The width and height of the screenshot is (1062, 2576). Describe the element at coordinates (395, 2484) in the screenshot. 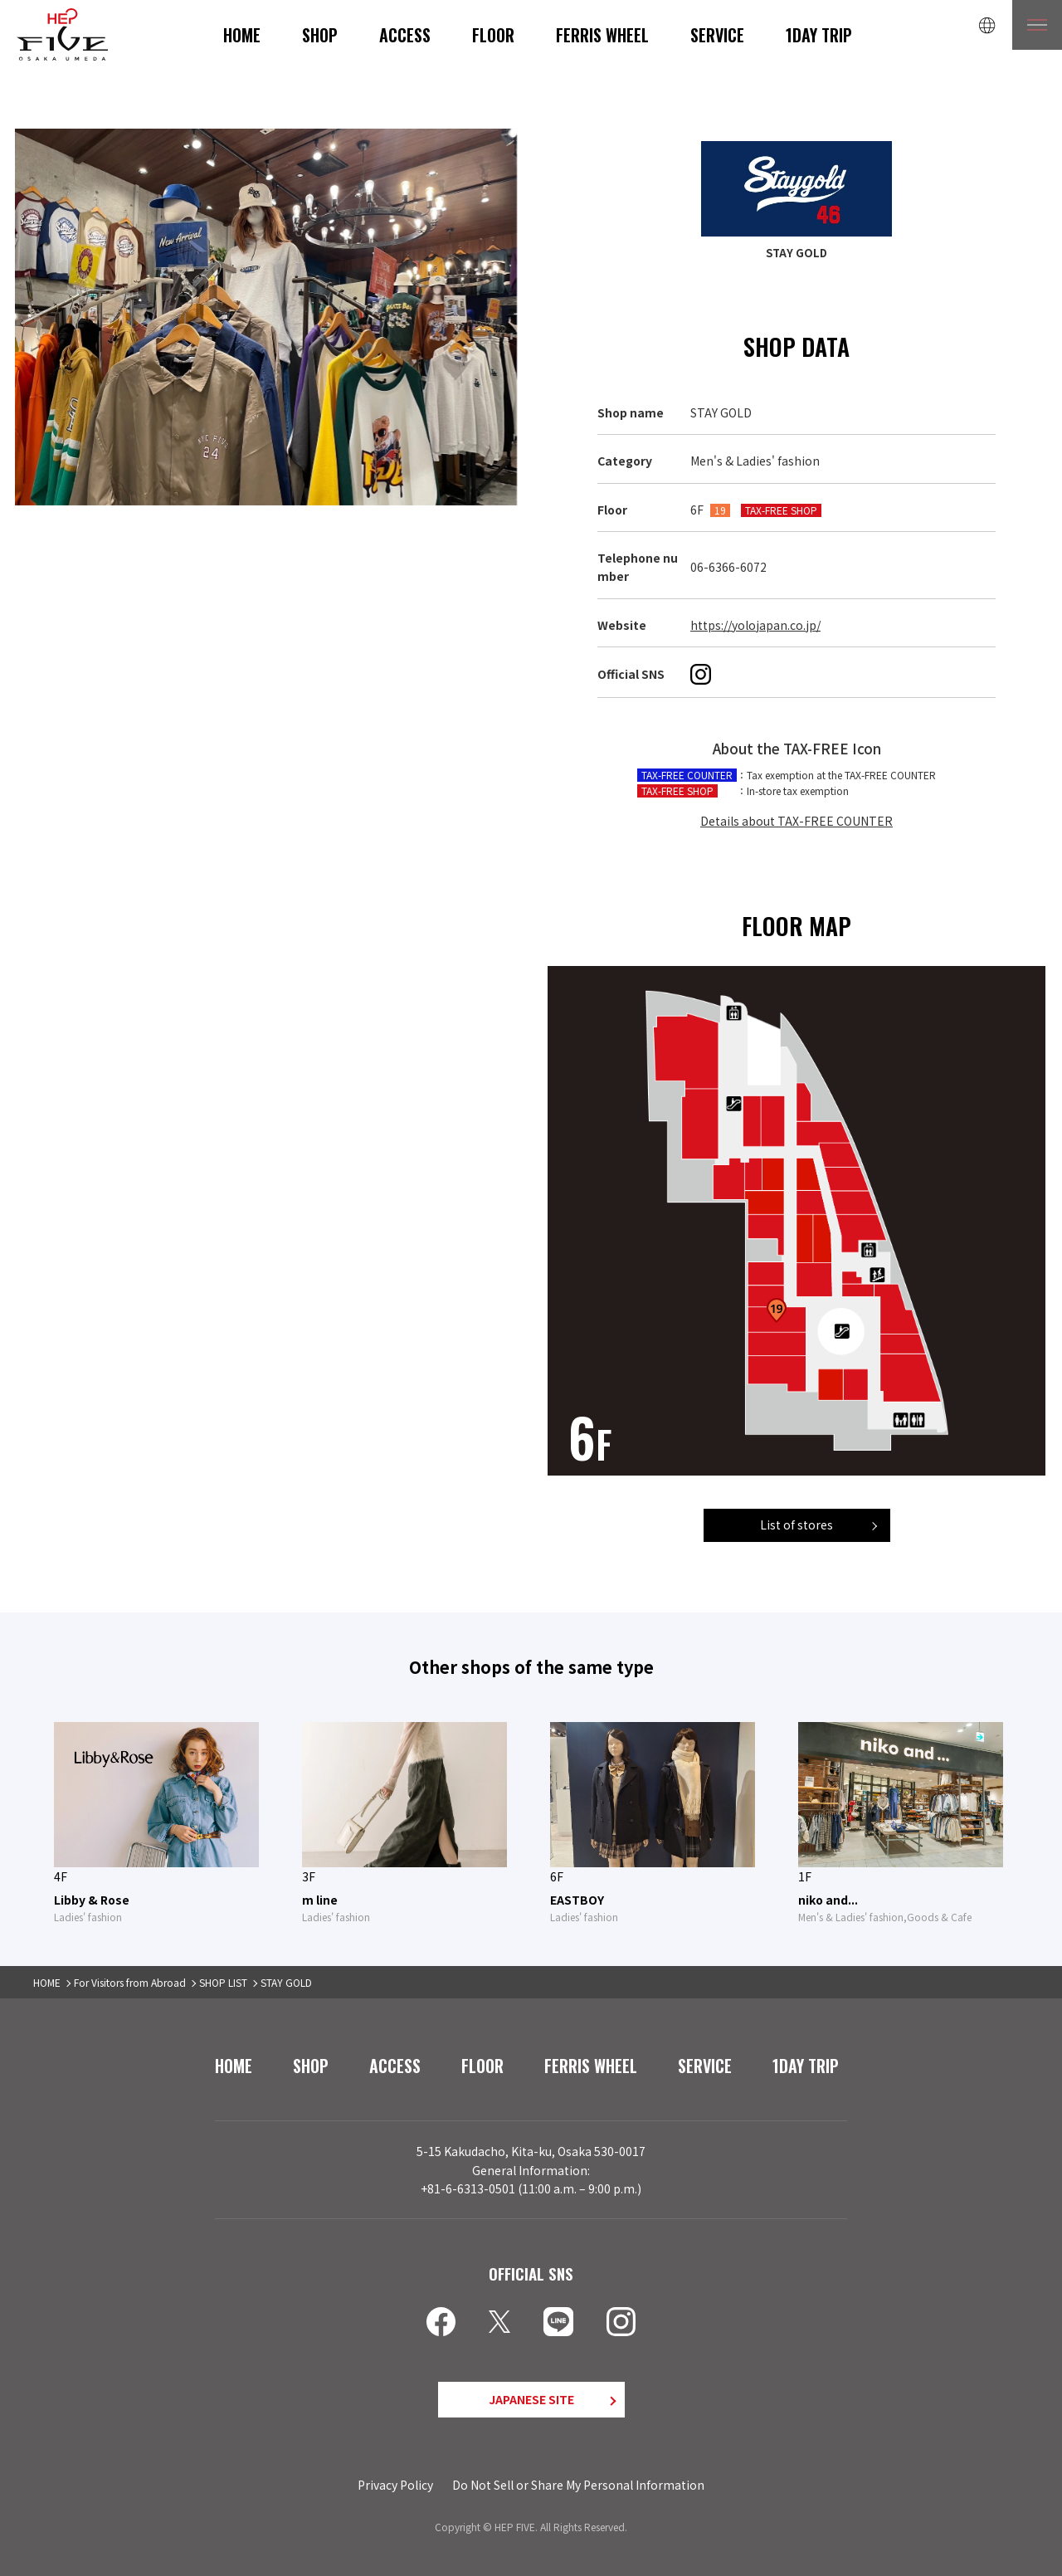

I see `Privacy Policy` at that location.